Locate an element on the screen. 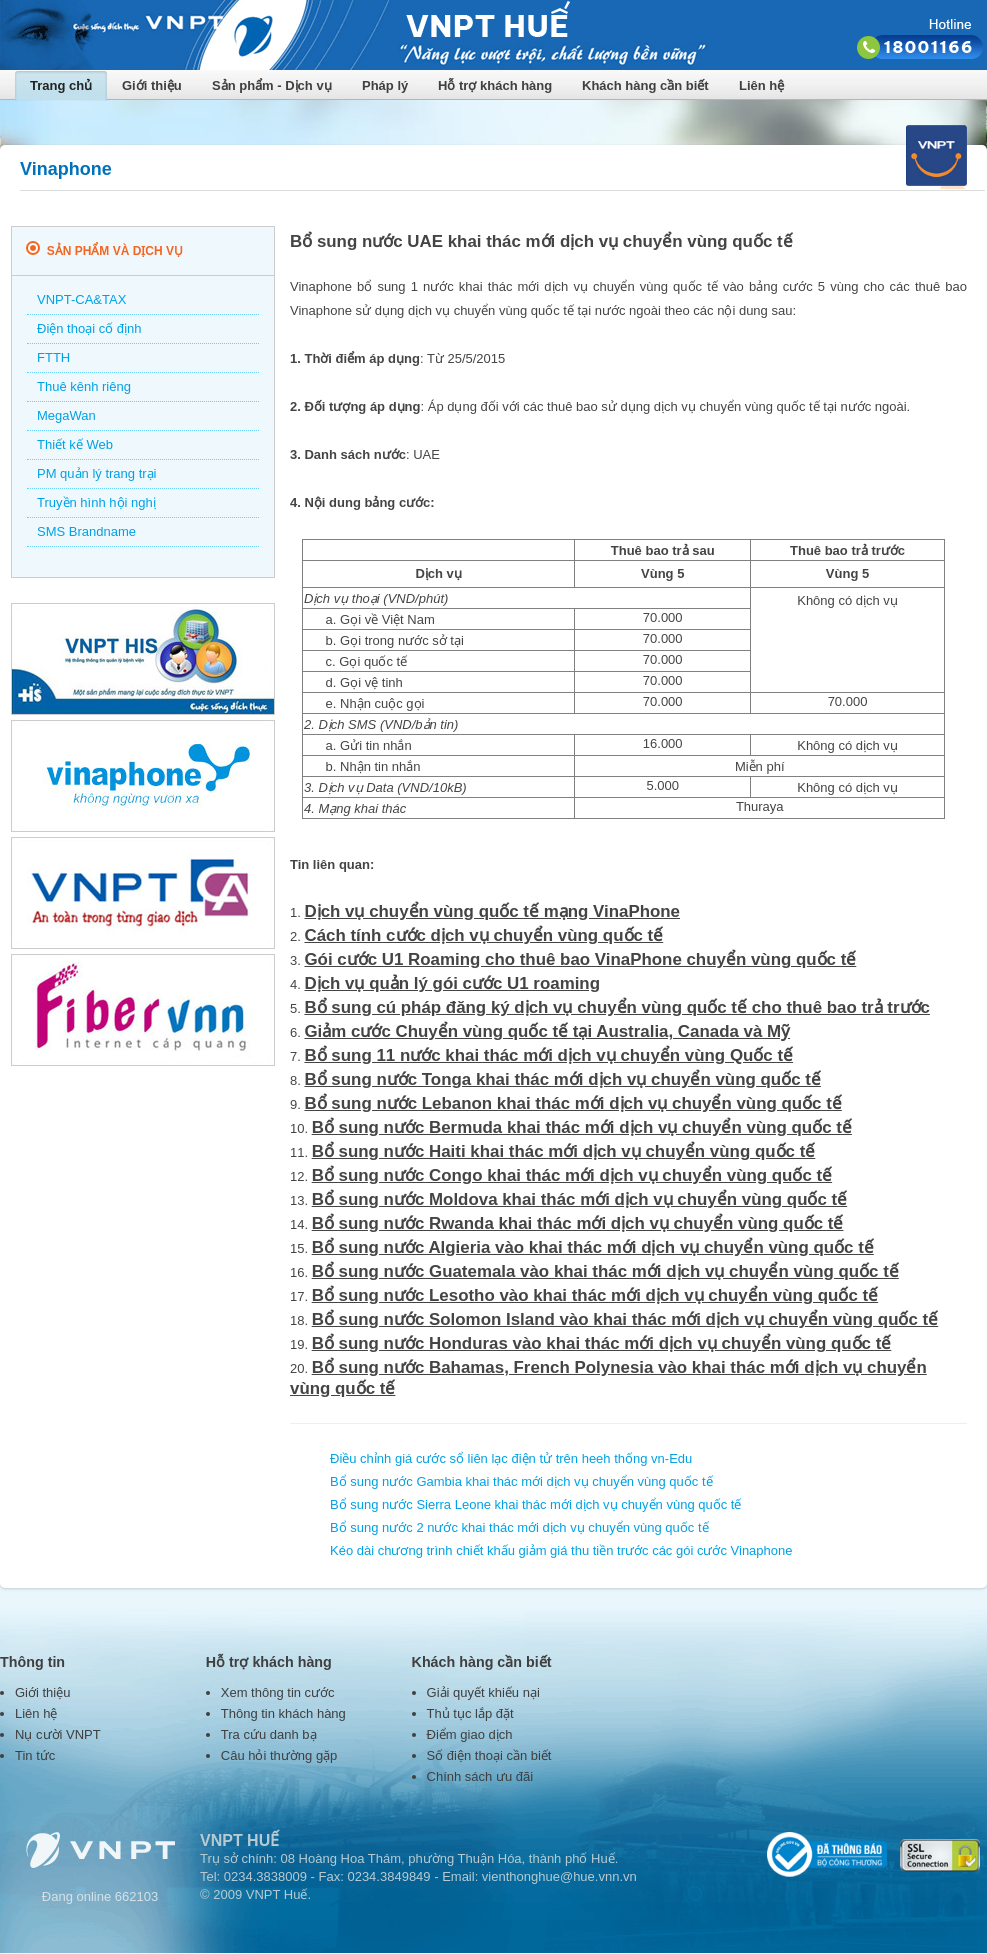 The image size is (987, 1954). SMS Brandname is located at coordinates (86, 531).